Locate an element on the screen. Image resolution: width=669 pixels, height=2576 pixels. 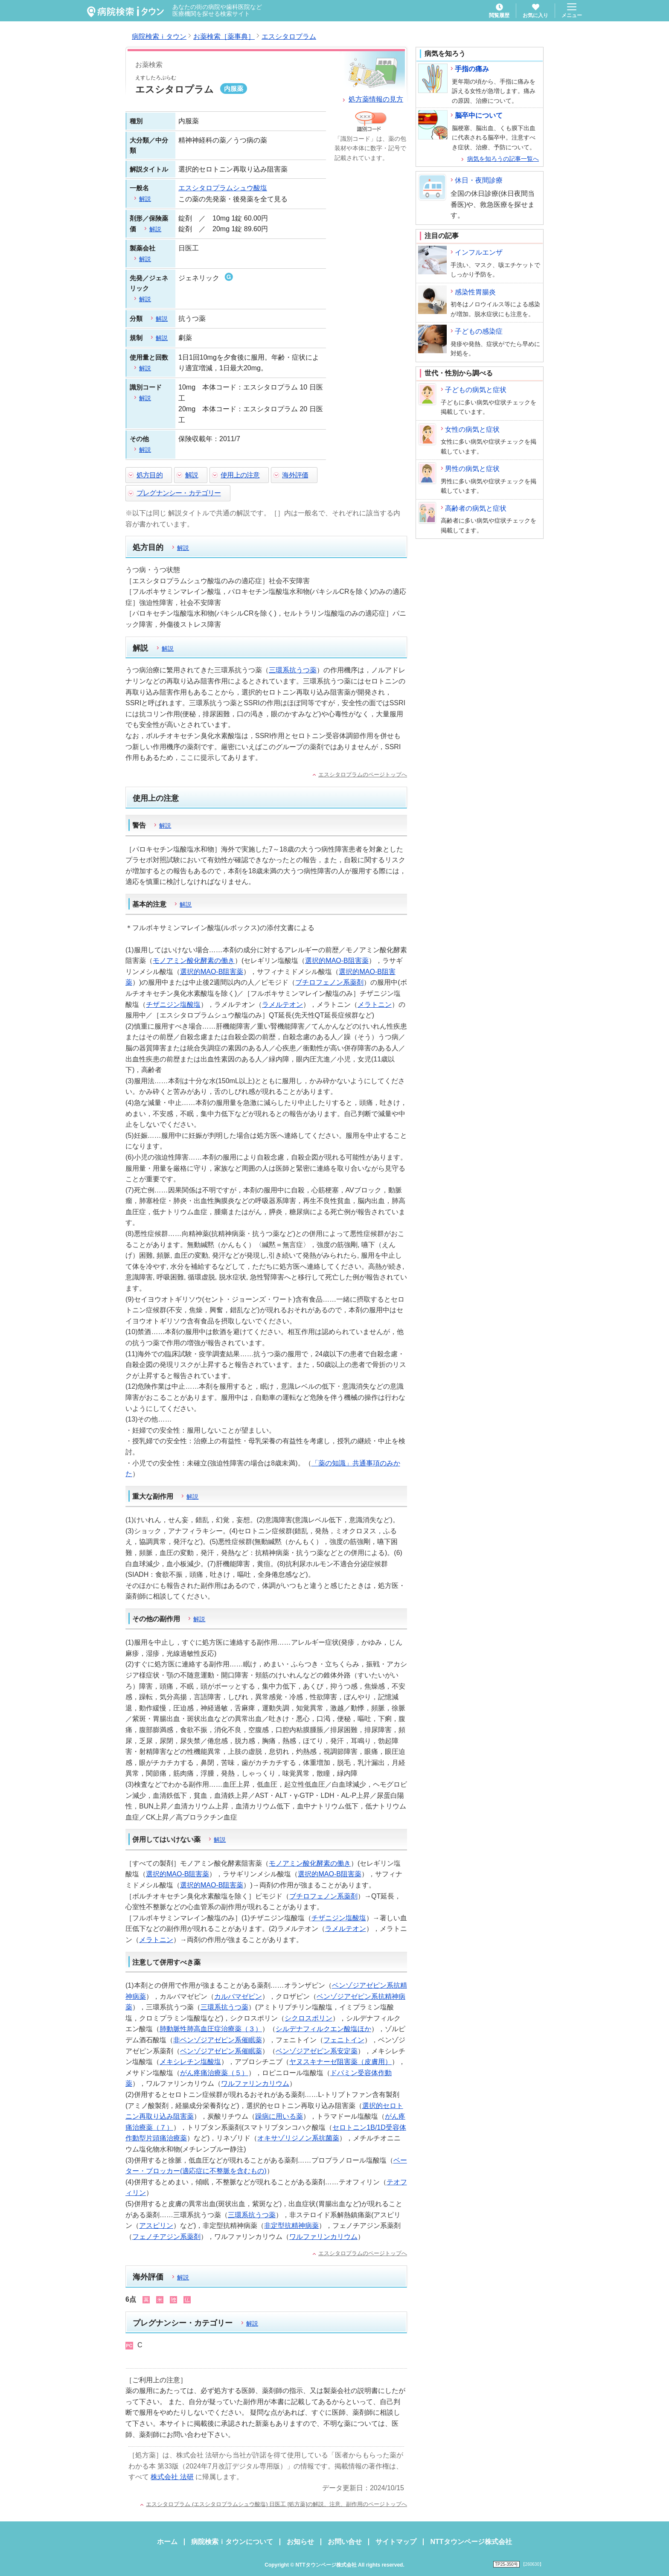
海外評価 is located at coordinates (295, 475).